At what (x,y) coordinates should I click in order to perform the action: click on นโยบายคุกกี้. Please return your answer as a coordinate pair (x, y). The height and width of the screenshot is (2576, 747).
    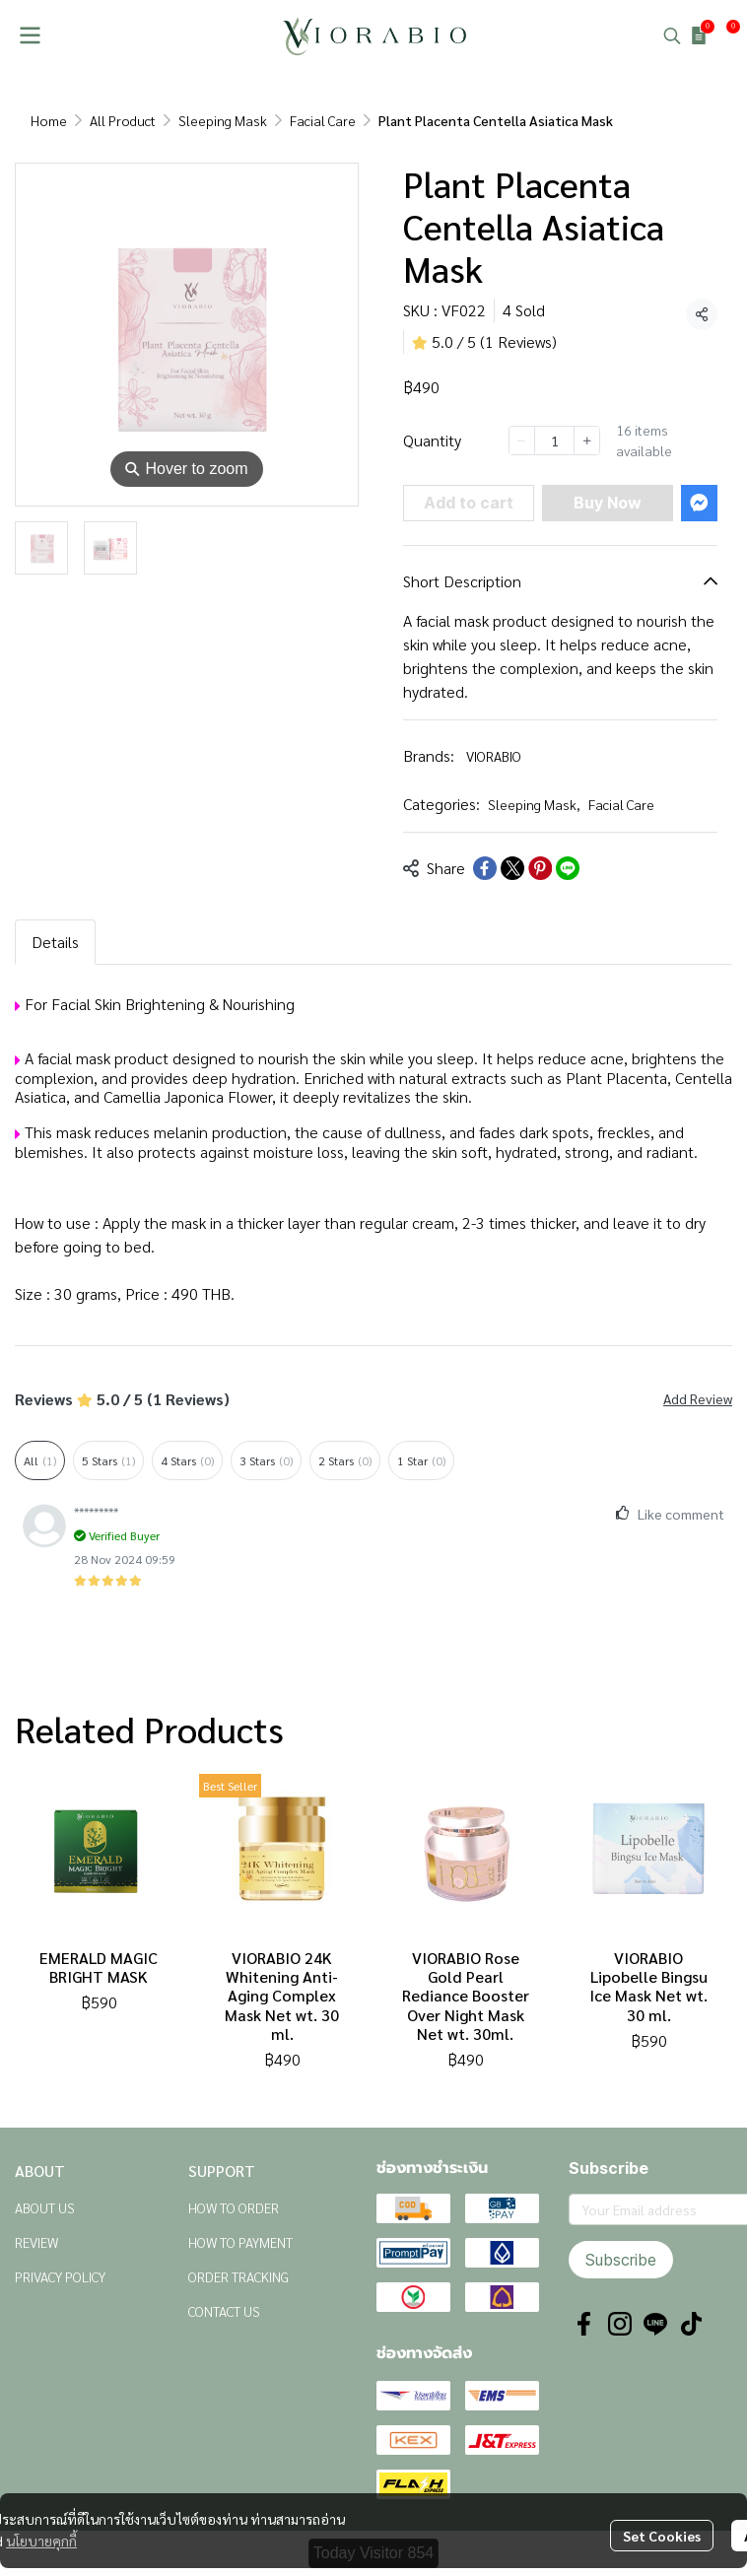
    Looking at the image, I should click on (41, 2540).